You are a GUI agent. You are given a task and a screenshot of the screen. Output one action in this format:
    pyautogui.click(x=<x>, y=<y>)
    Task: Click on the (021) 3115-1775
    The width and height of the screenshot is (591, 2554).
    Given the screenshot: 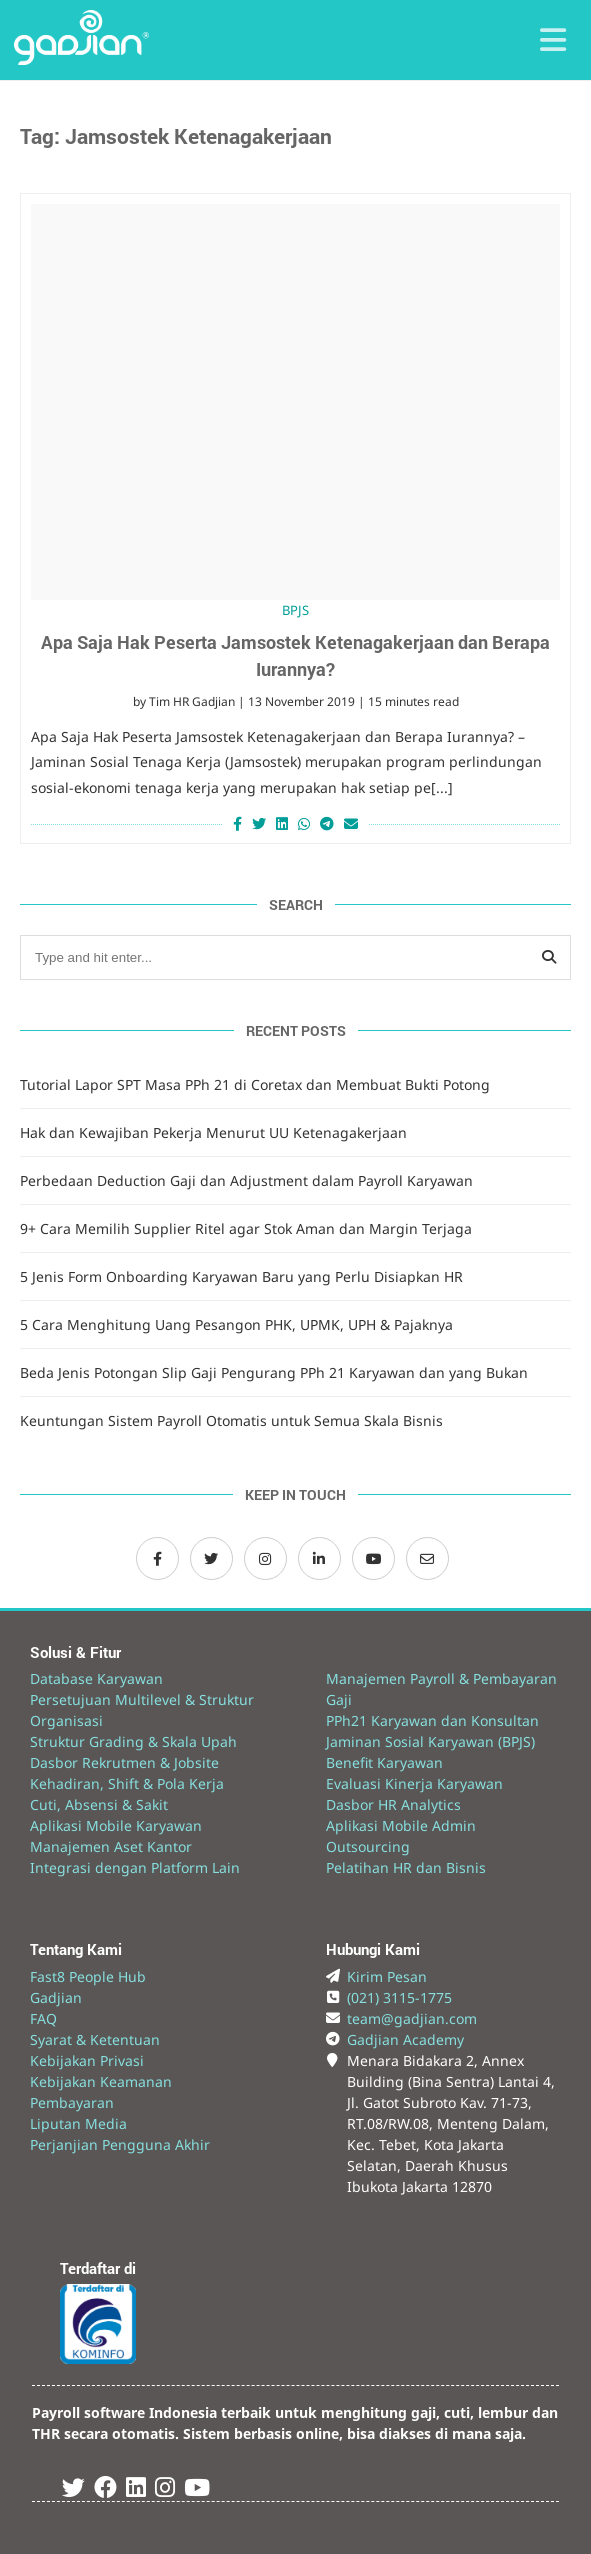 What is the action you would take?
    pyautogui.click(x=399, y=1997)
    